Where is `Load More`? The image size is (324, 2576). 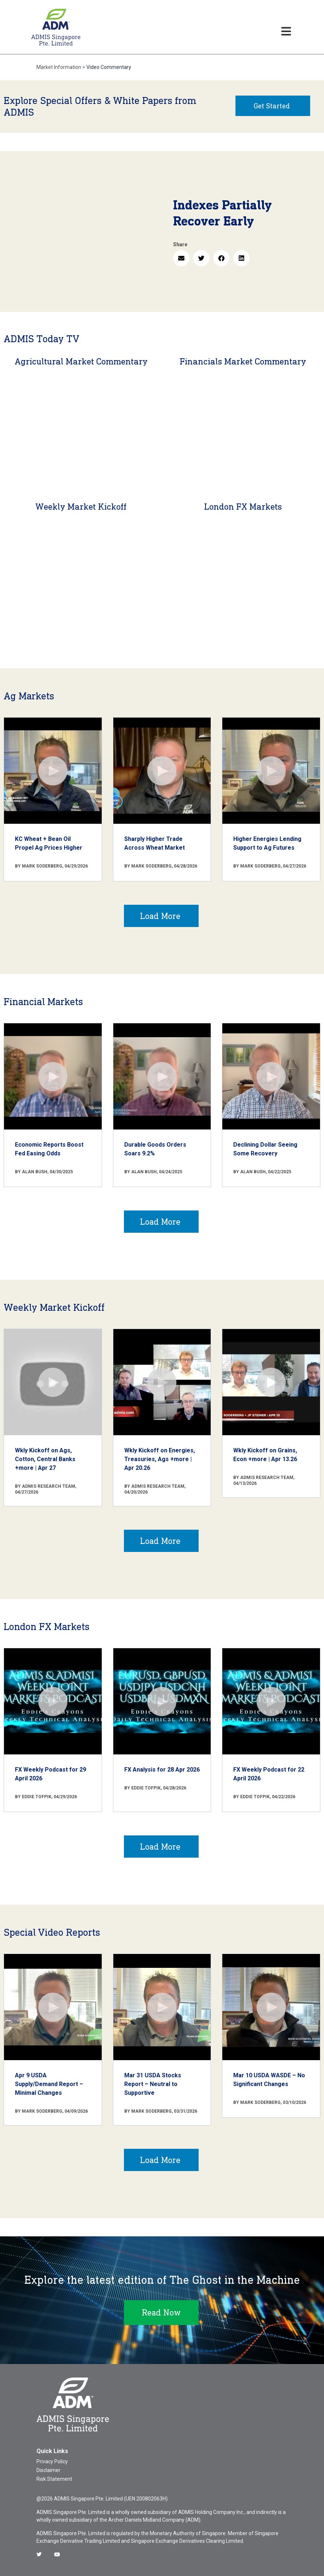 Load More is located at coordinates (160, 916).